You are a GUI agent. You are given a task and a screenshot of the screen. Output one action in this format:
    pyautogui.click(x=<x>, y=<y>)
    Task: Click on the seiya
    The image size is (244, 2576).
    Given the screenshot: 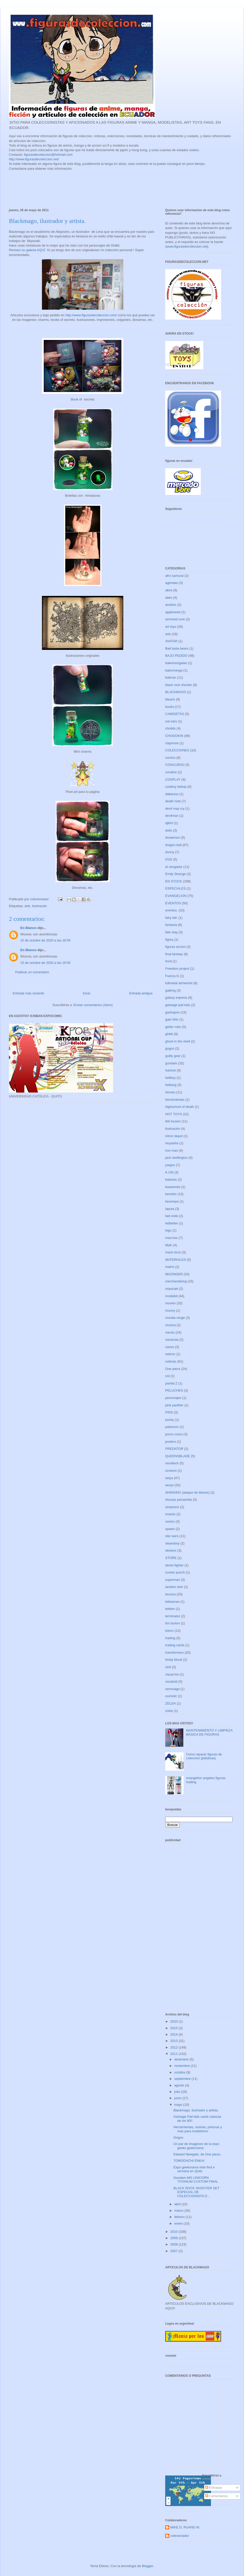 What is the action you would take?
    pyautogui.click(x=169, y=1478)
    